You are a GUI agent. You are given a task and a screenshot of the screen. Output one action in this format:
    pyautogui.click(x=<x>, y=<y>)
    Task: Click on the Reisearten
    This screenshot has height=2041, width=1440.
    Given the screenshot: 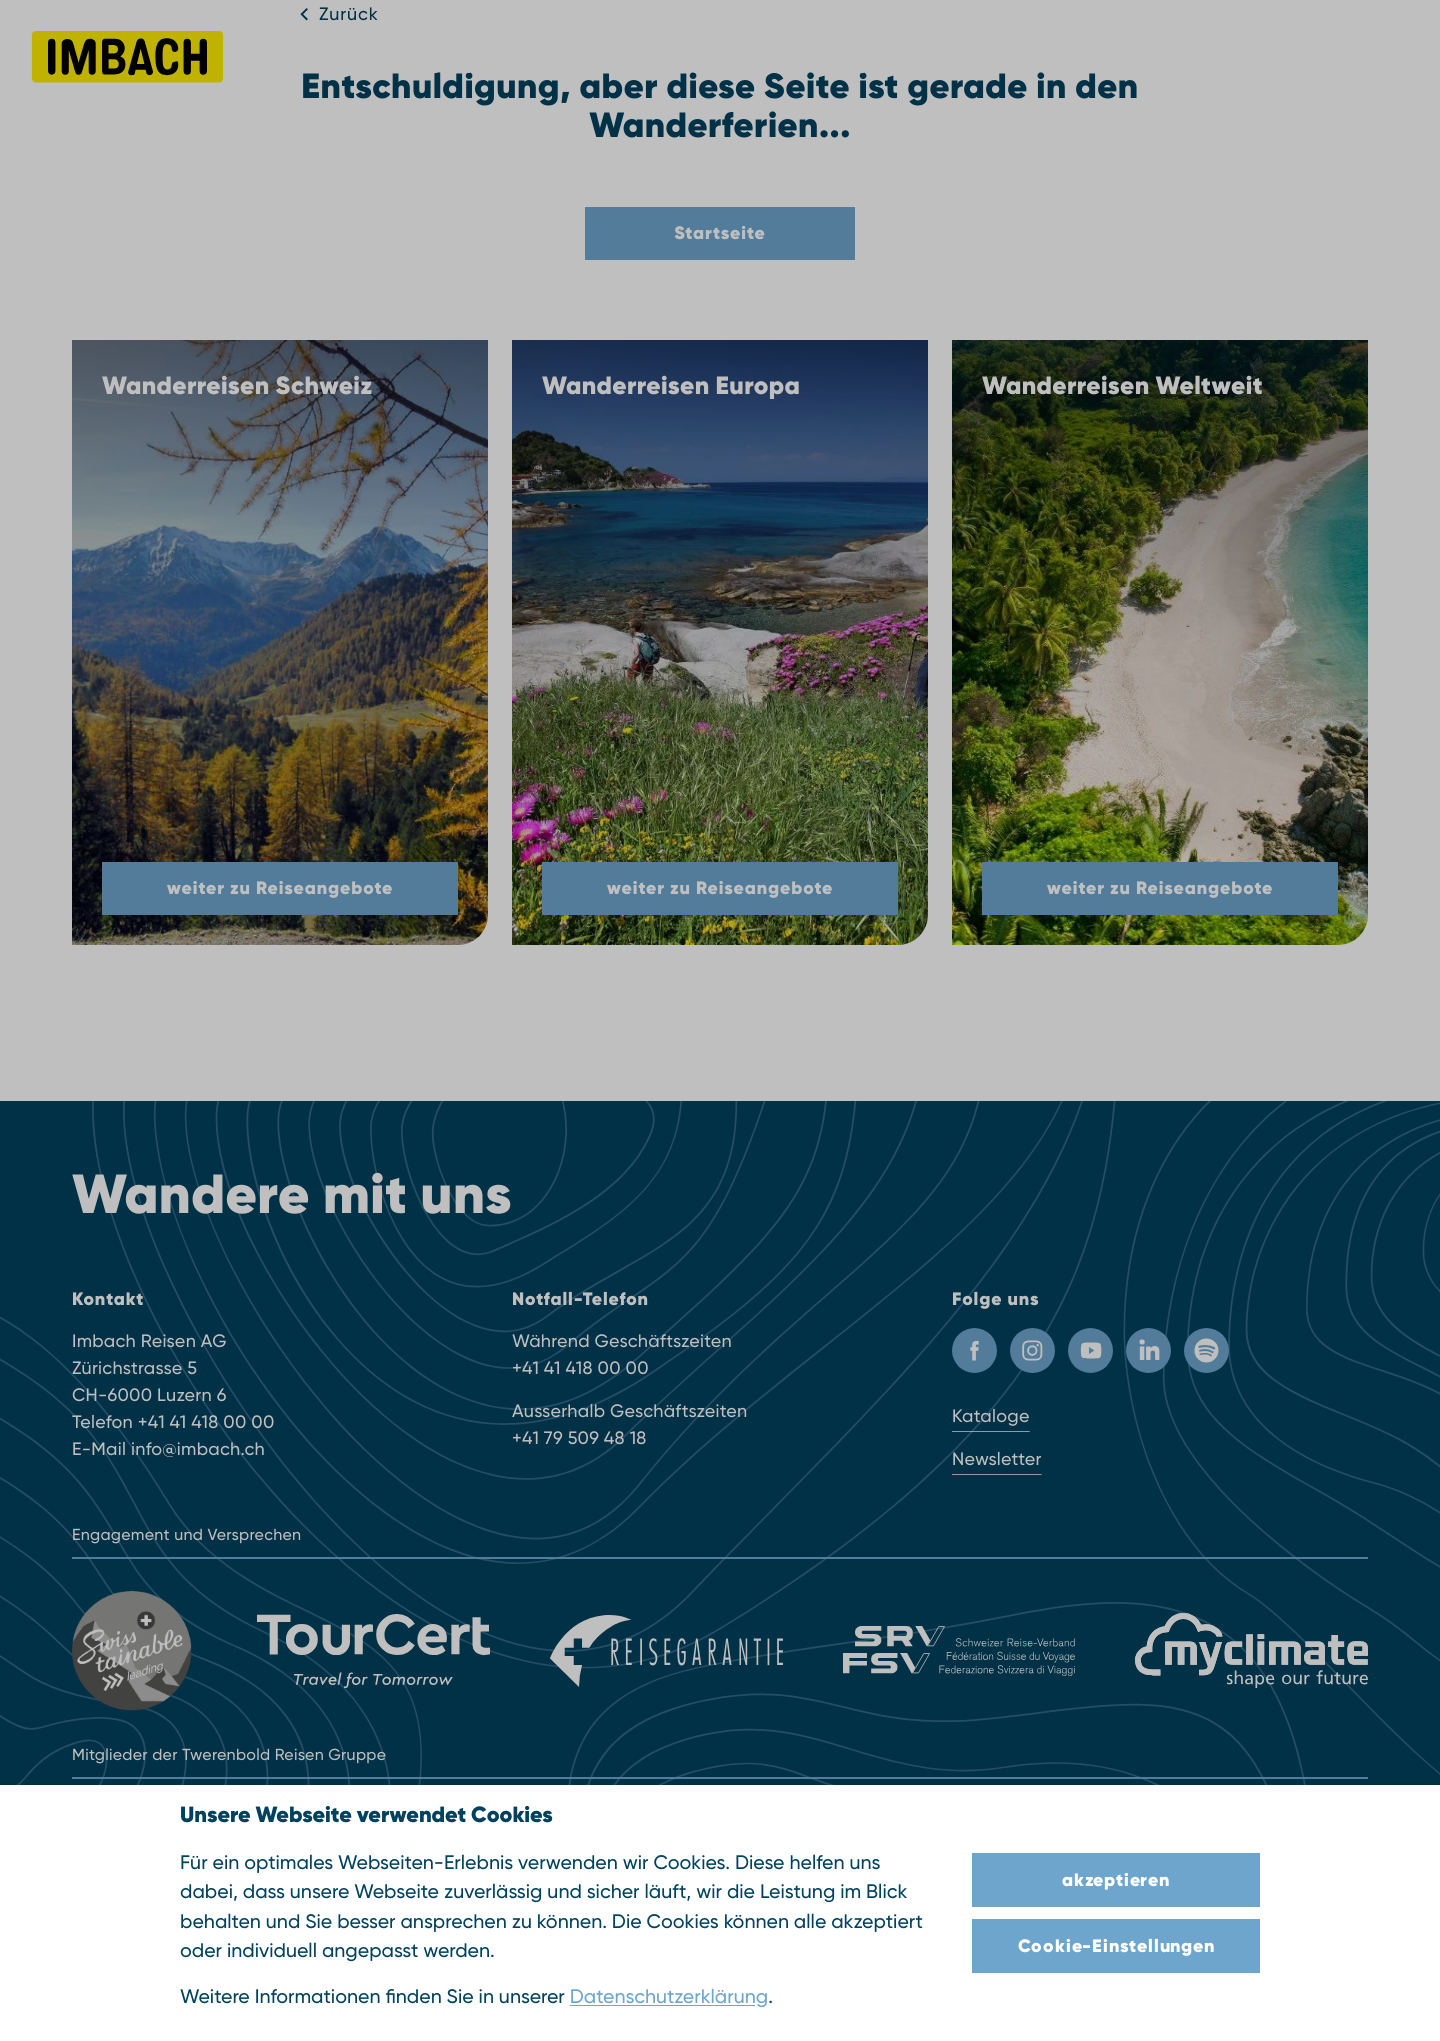 What is the action you would take?
    pyautogui.click(x=654, y=68)
    